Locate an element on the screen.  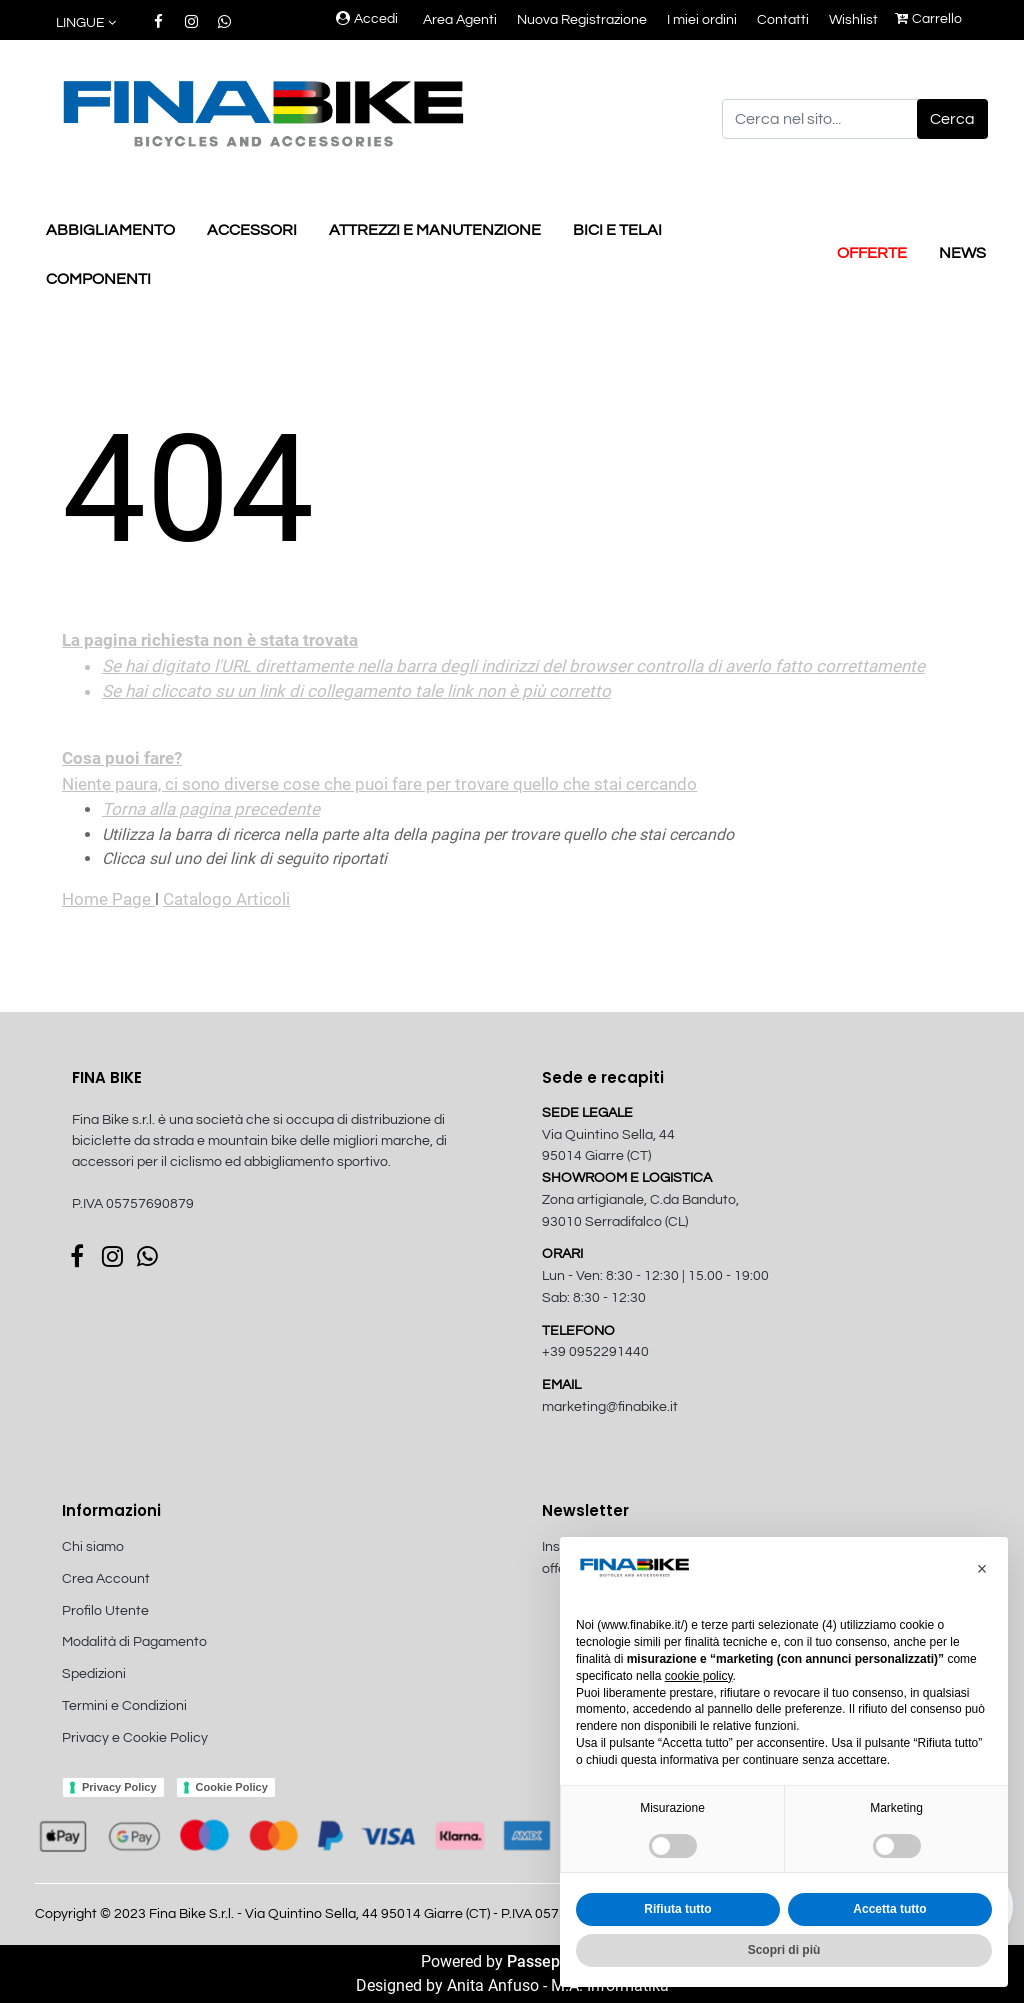
Spedizioni is located at coordinates (94, 1674).